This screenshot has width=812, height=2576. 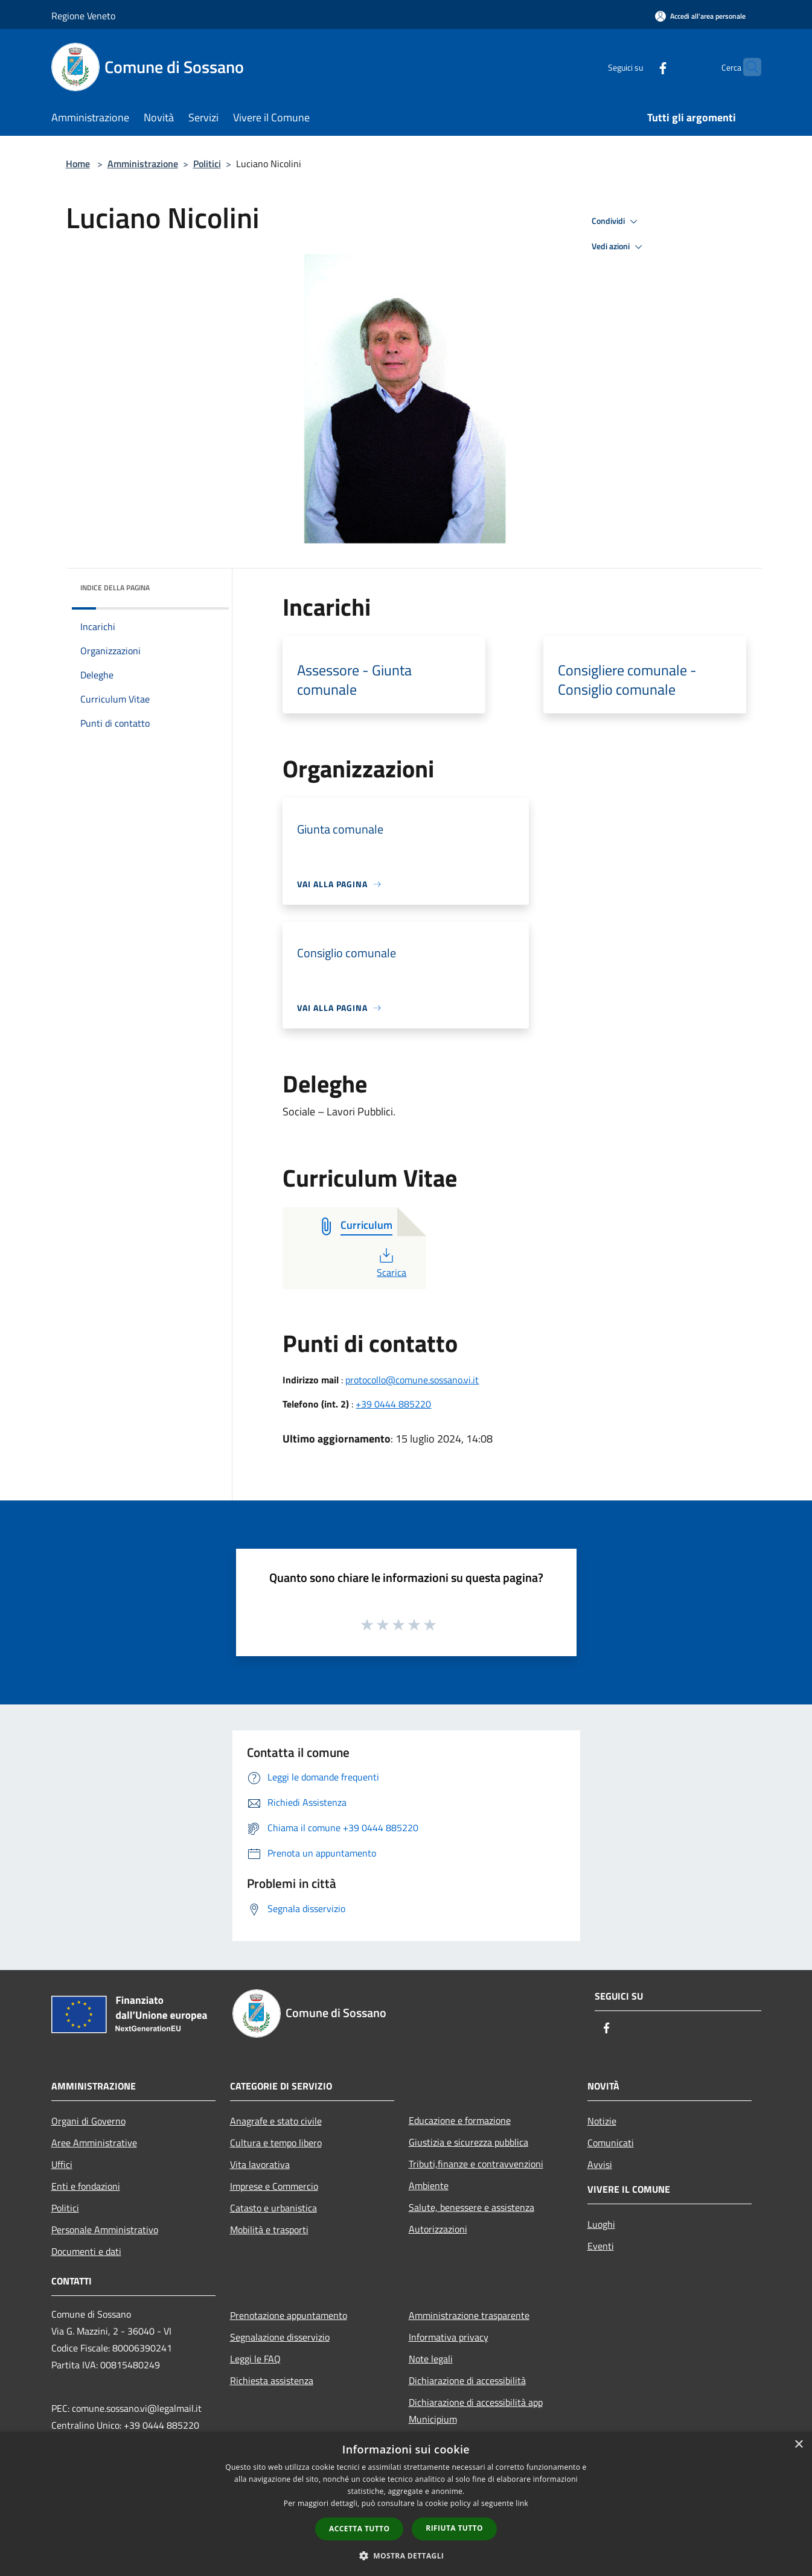 What do you see at coordinates (468, 2142) in the screenshot?
I see `Giustizia e sicurezza pubblica` at bounding box center [468, 2142].